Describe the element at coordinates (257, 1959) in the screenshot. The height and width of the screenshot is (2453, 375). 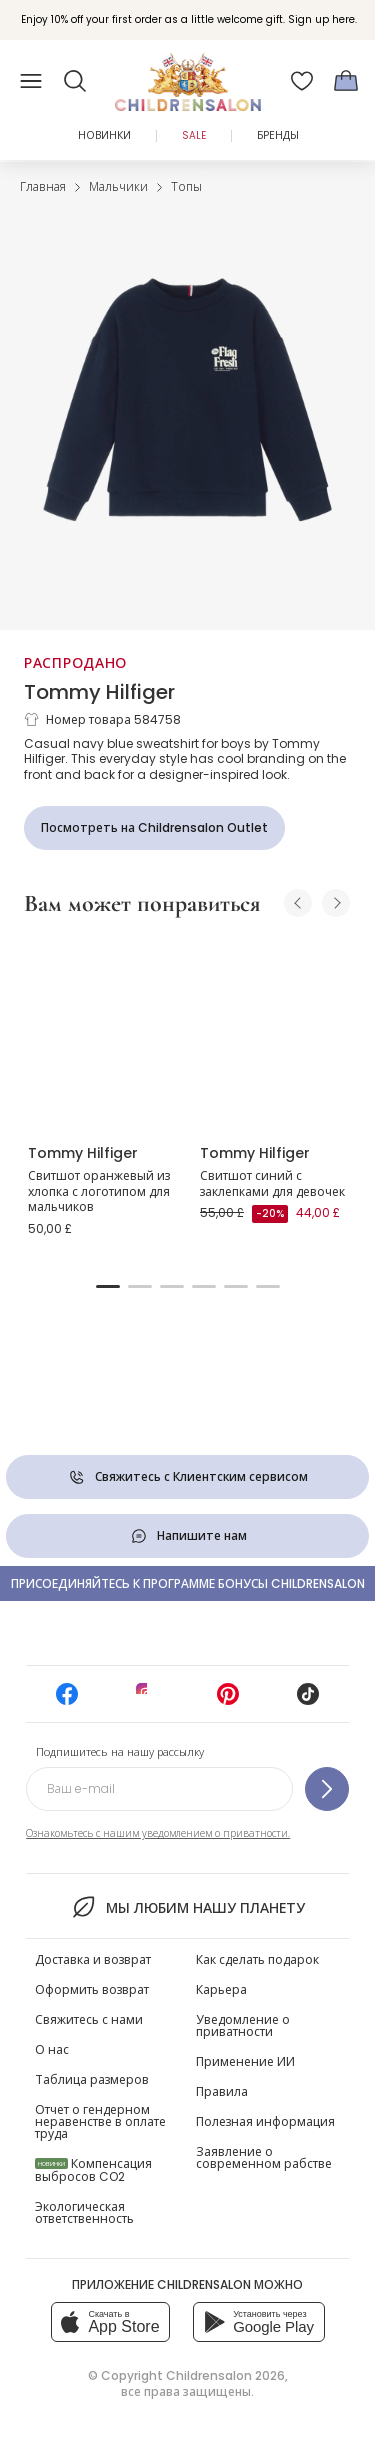
I see `Как сделать подарок` at that location.